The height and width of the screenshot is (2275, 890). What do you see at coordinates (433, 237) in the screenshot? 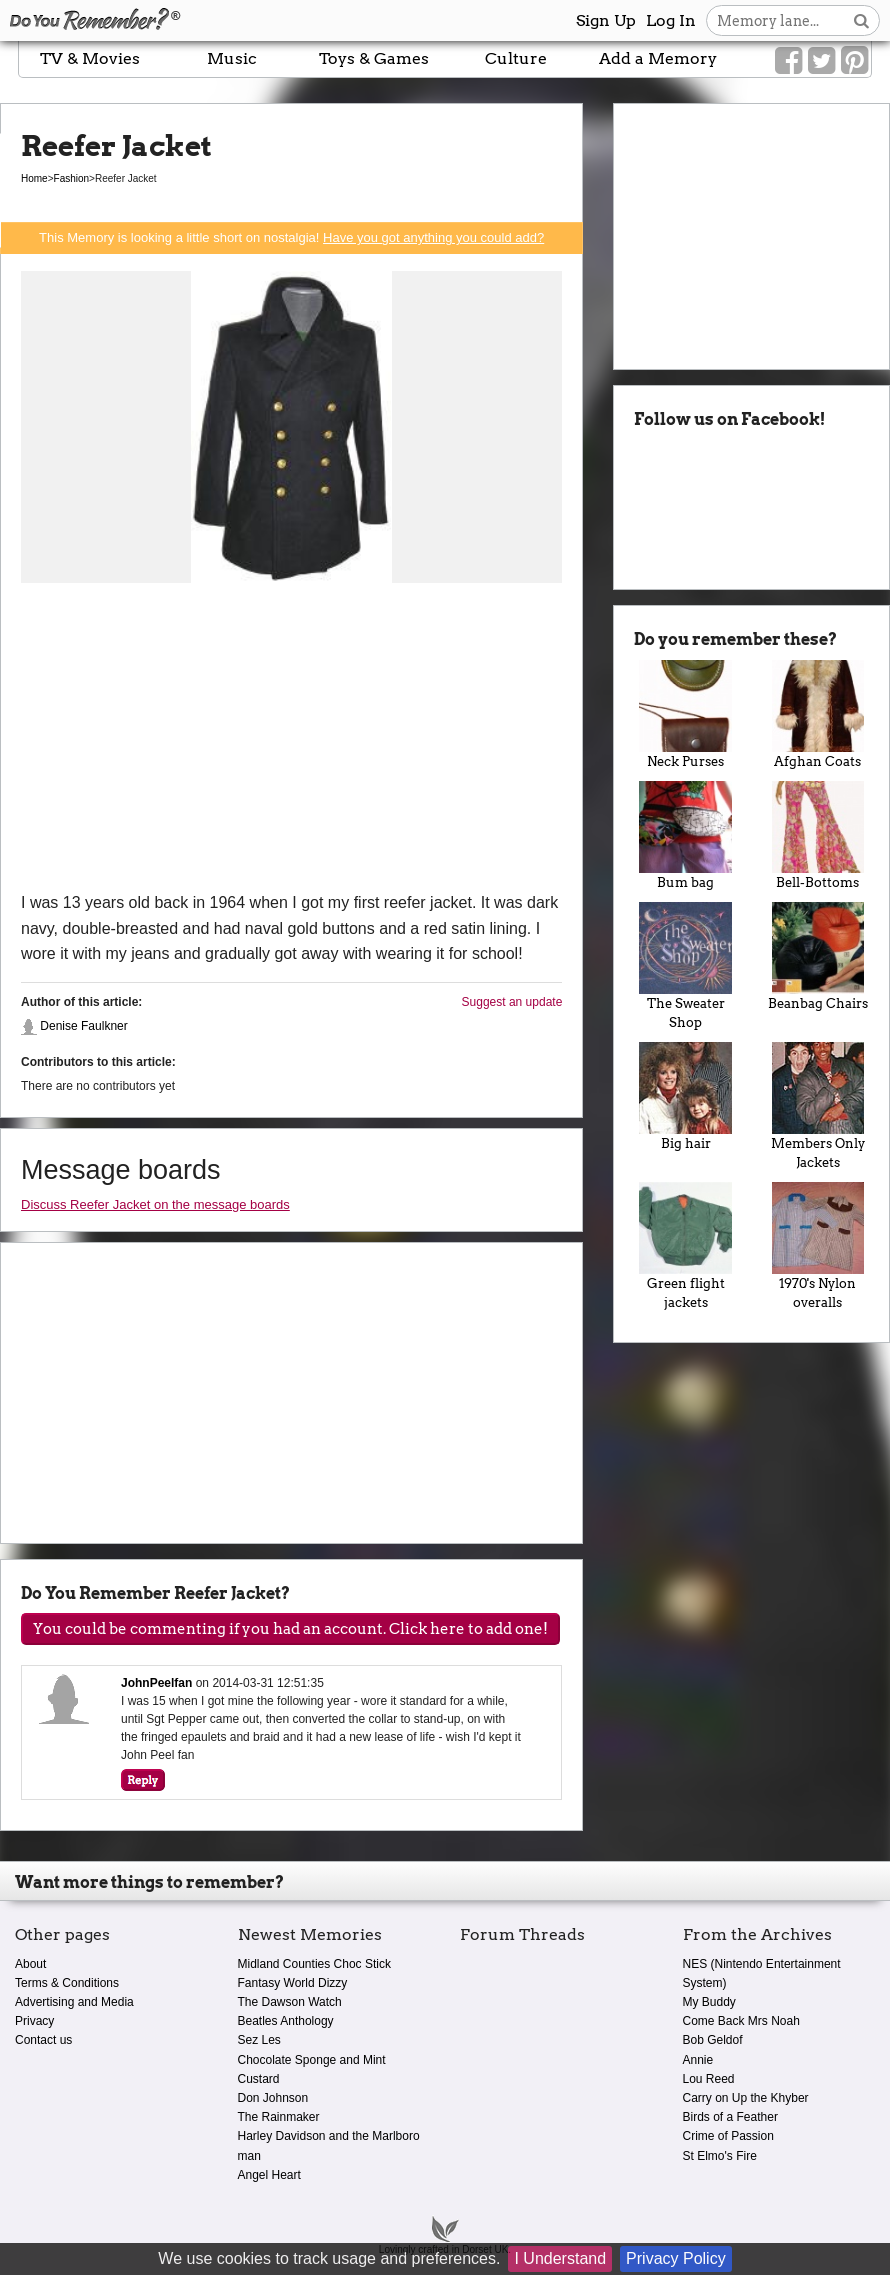
I see `Have you got anything you could add?` at bounding box center [433, 237].